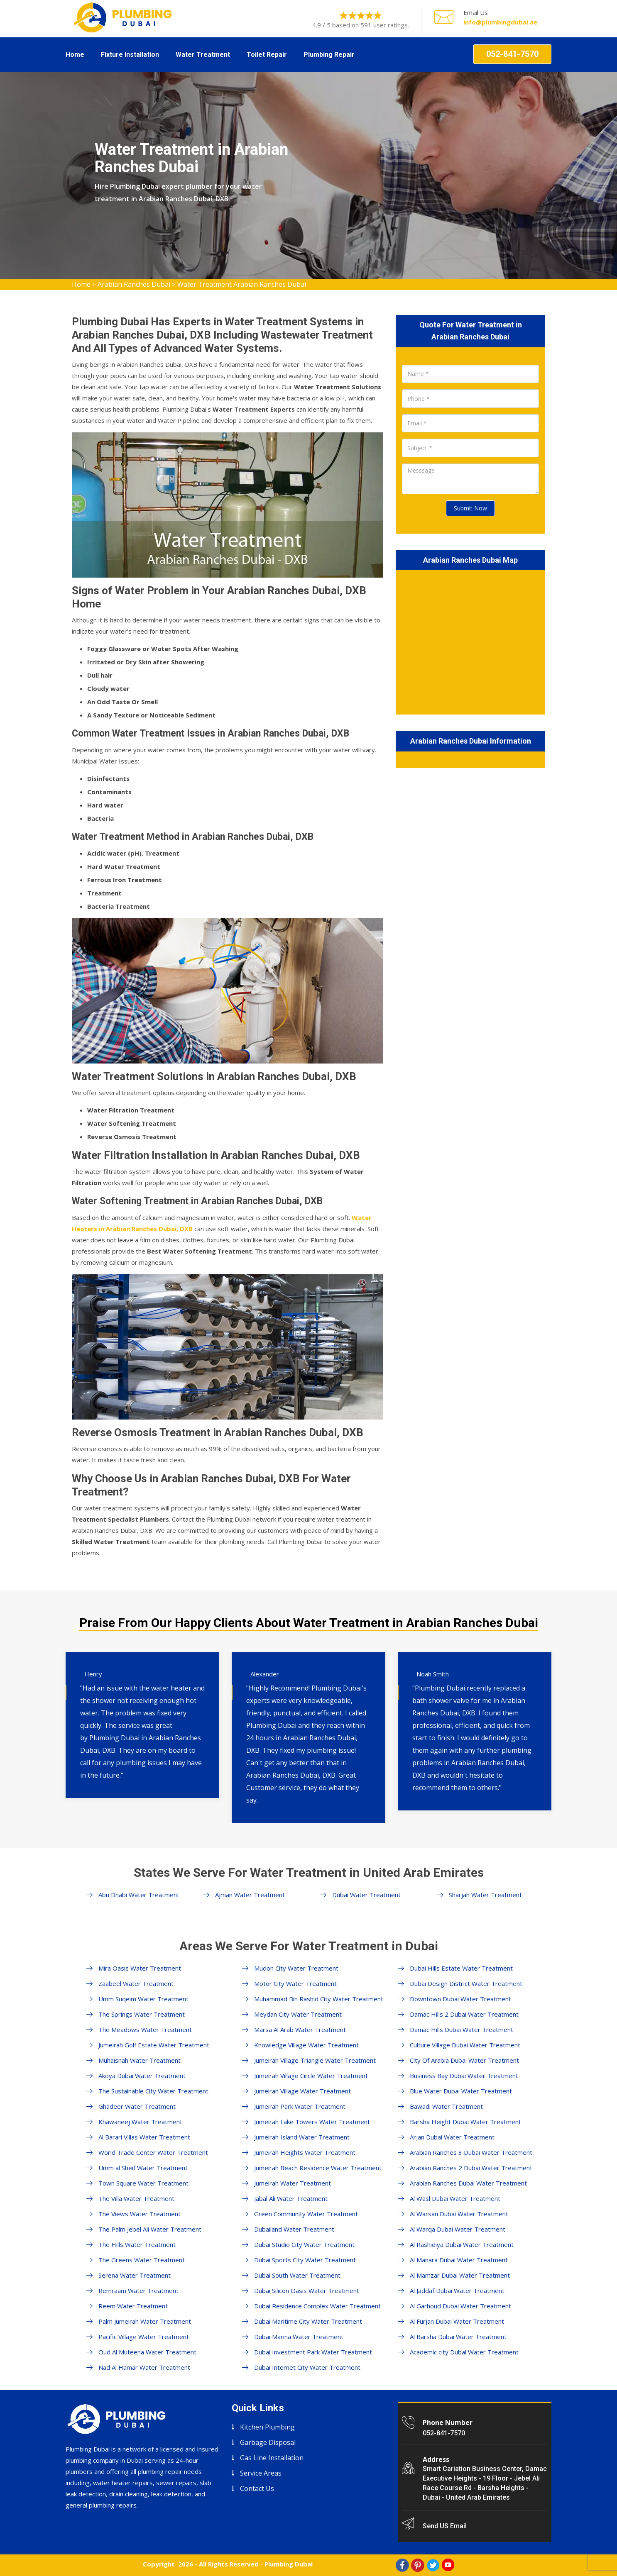  I want to click on Arabian Ranches 2 Dubai Water Treatment, so click(471, 2168).